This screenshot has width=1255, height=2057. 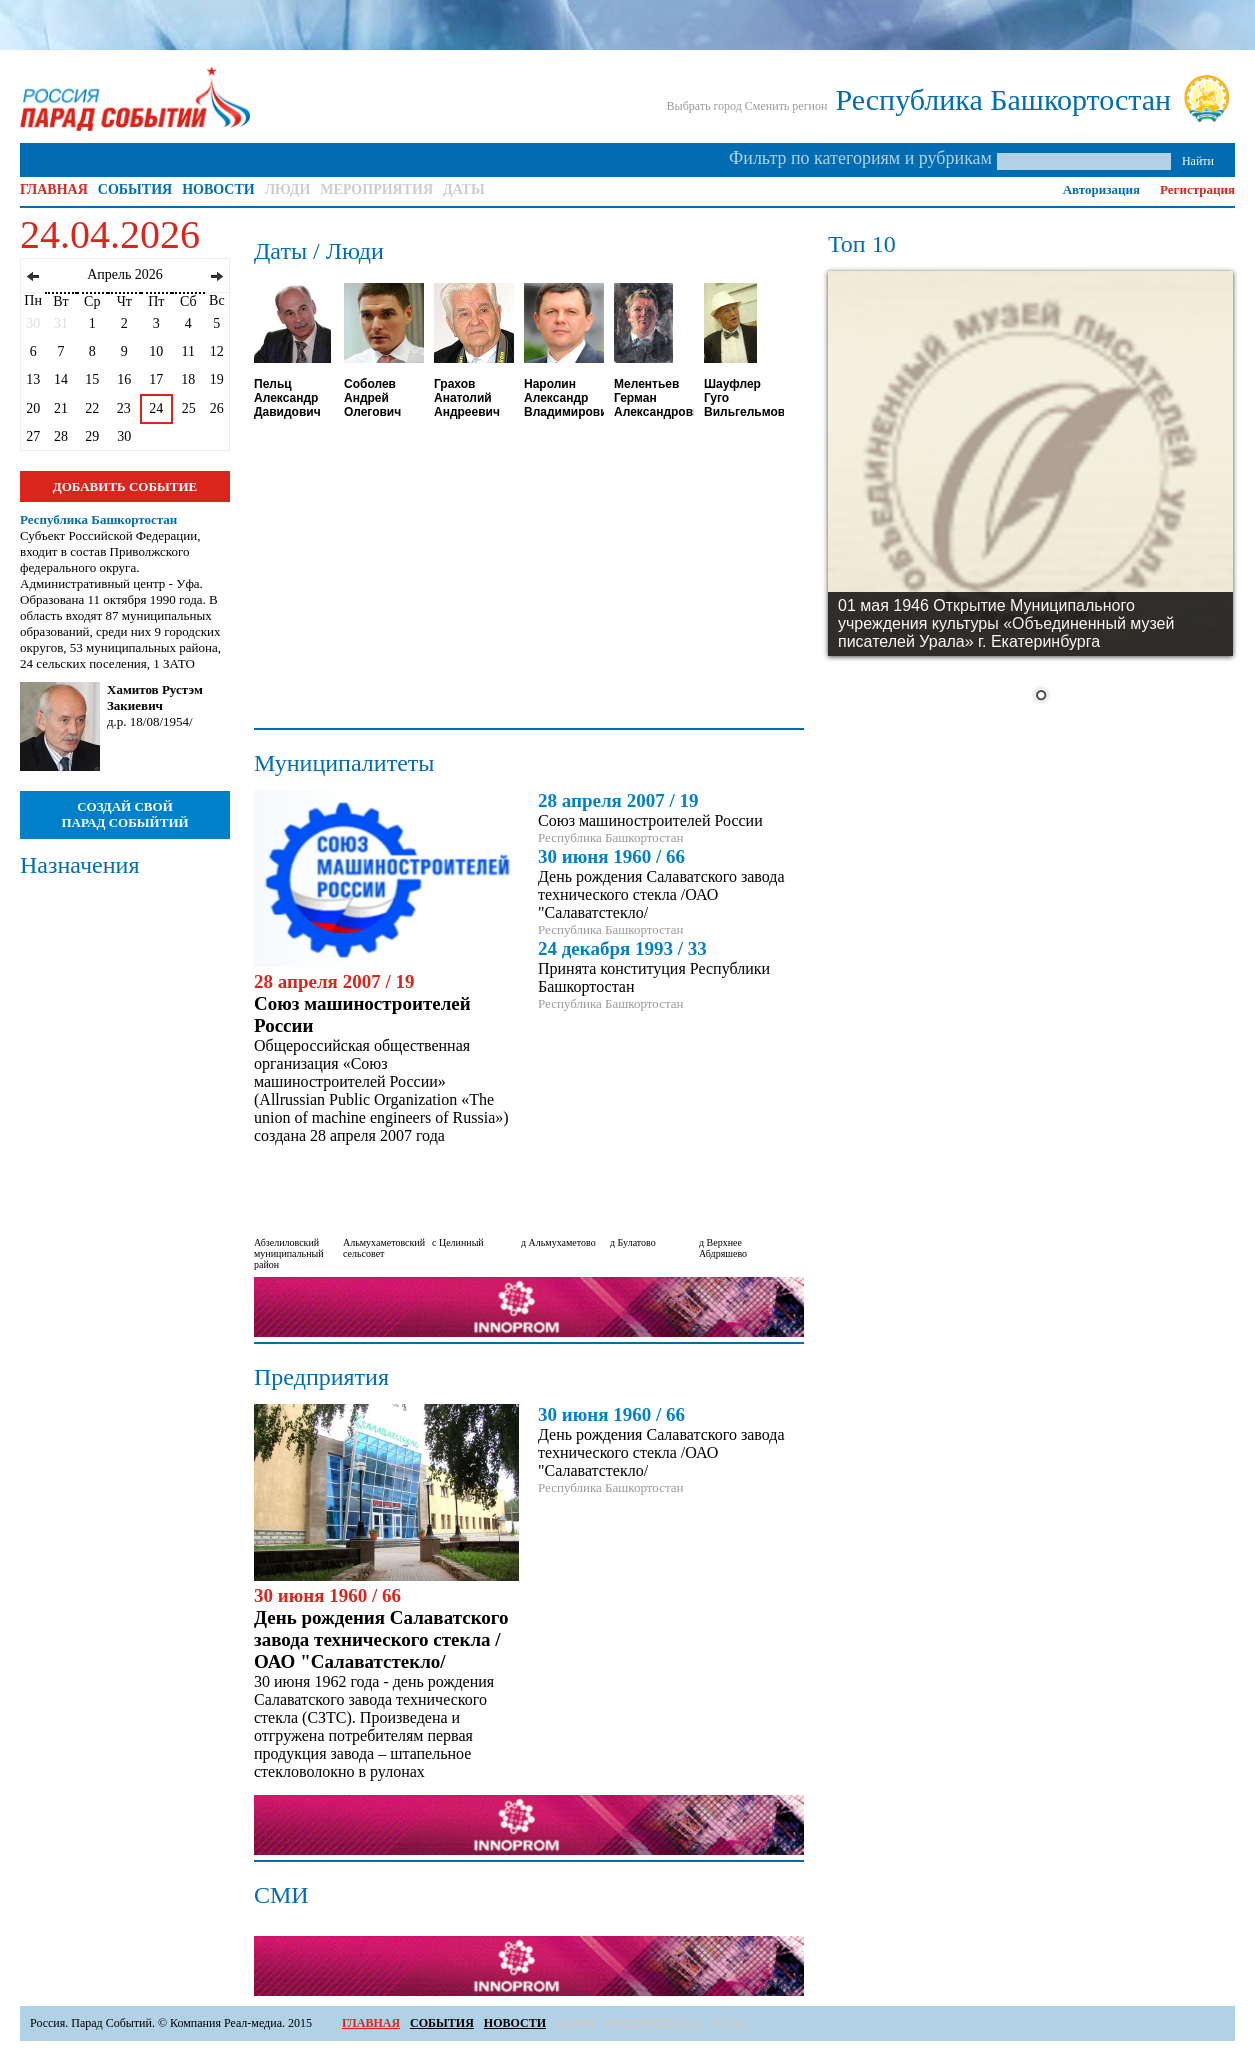 I want to click on Выбрать город, so click(x=704, y=106).